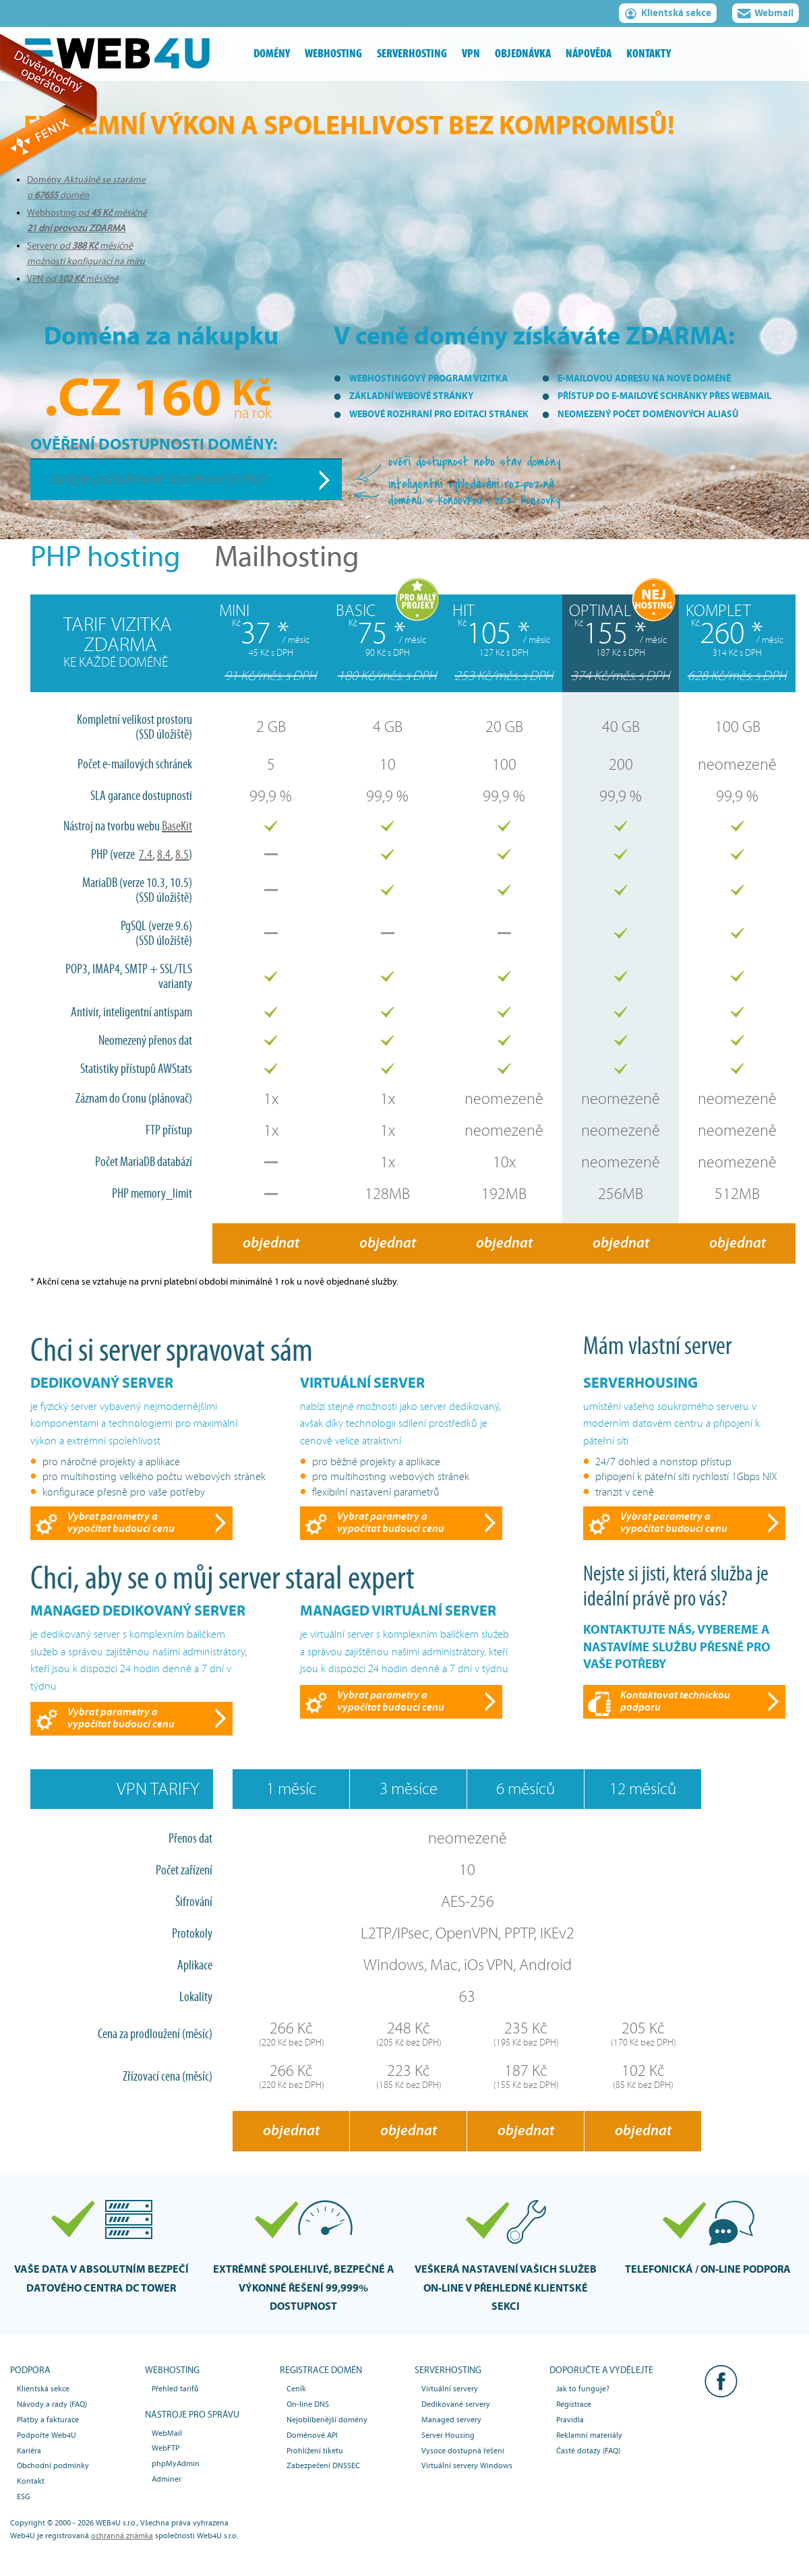 Image resolution: width=809 pixels, height=2576 pixels. I want to click on Přehled tarifů, so click(175, 2388).